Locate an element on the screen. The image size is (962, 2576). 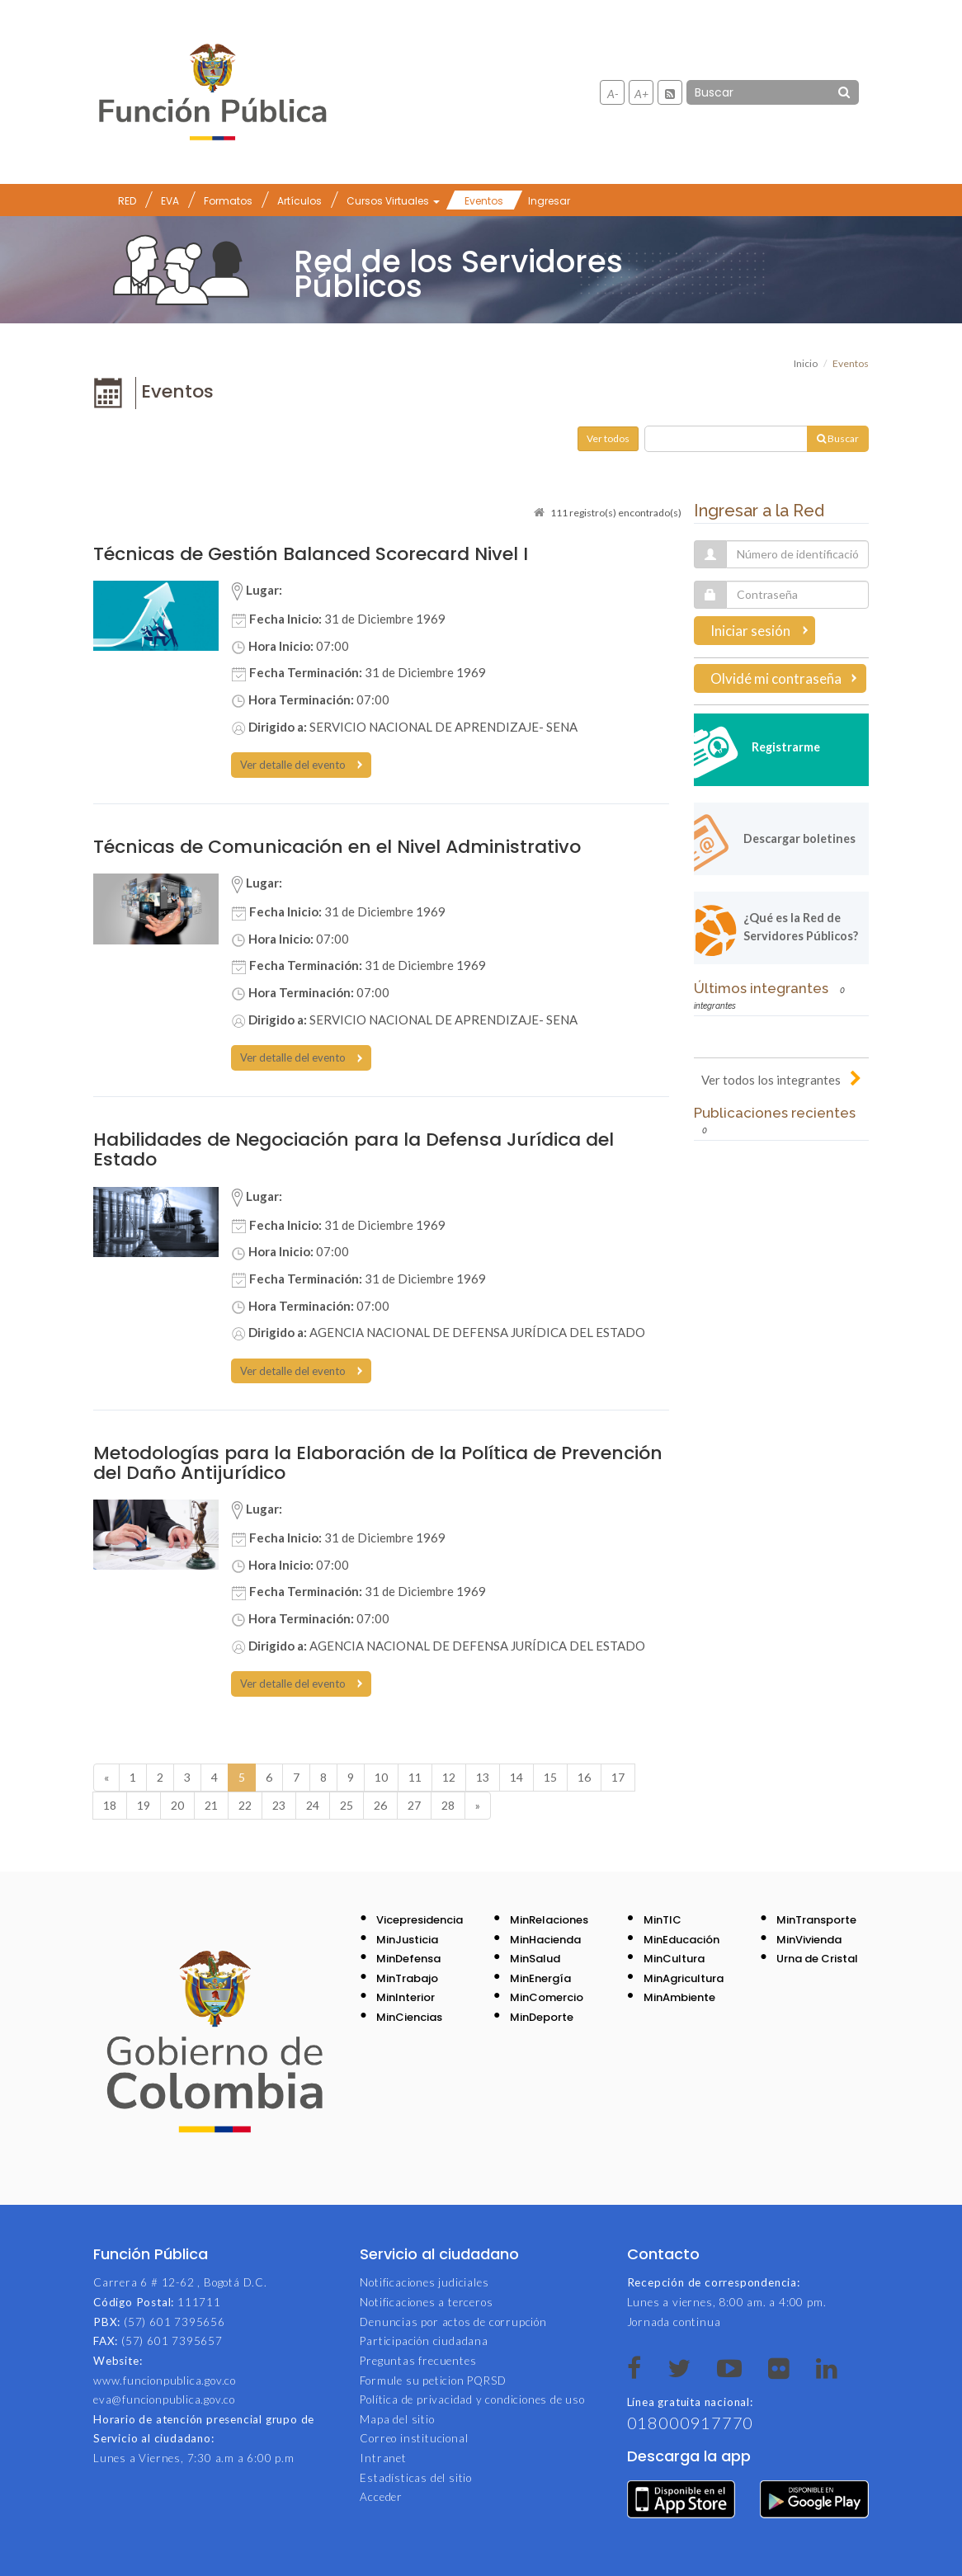
Notificaciones a terceros is located at coordinates (426, 2302).